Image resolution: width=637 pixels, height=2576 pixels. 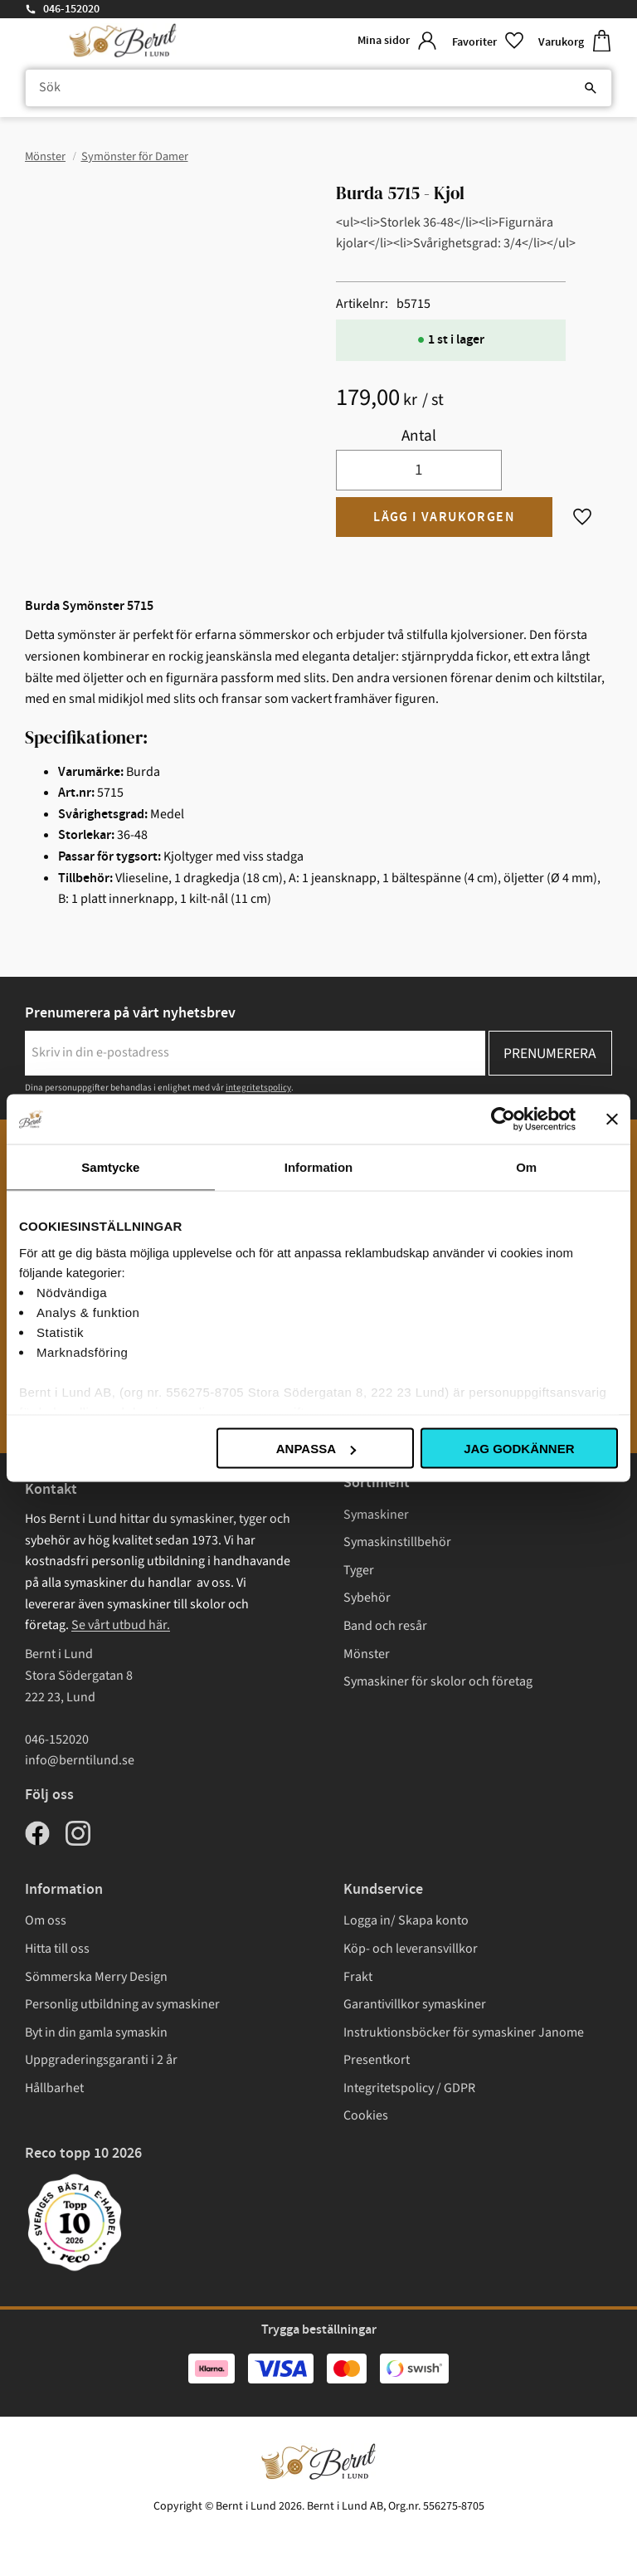 What do you see at coordinates (96, 1977) in the screenshot?
I see `Sömmerska Merry Design [menuitem]` at bounding box center [96, 1977].